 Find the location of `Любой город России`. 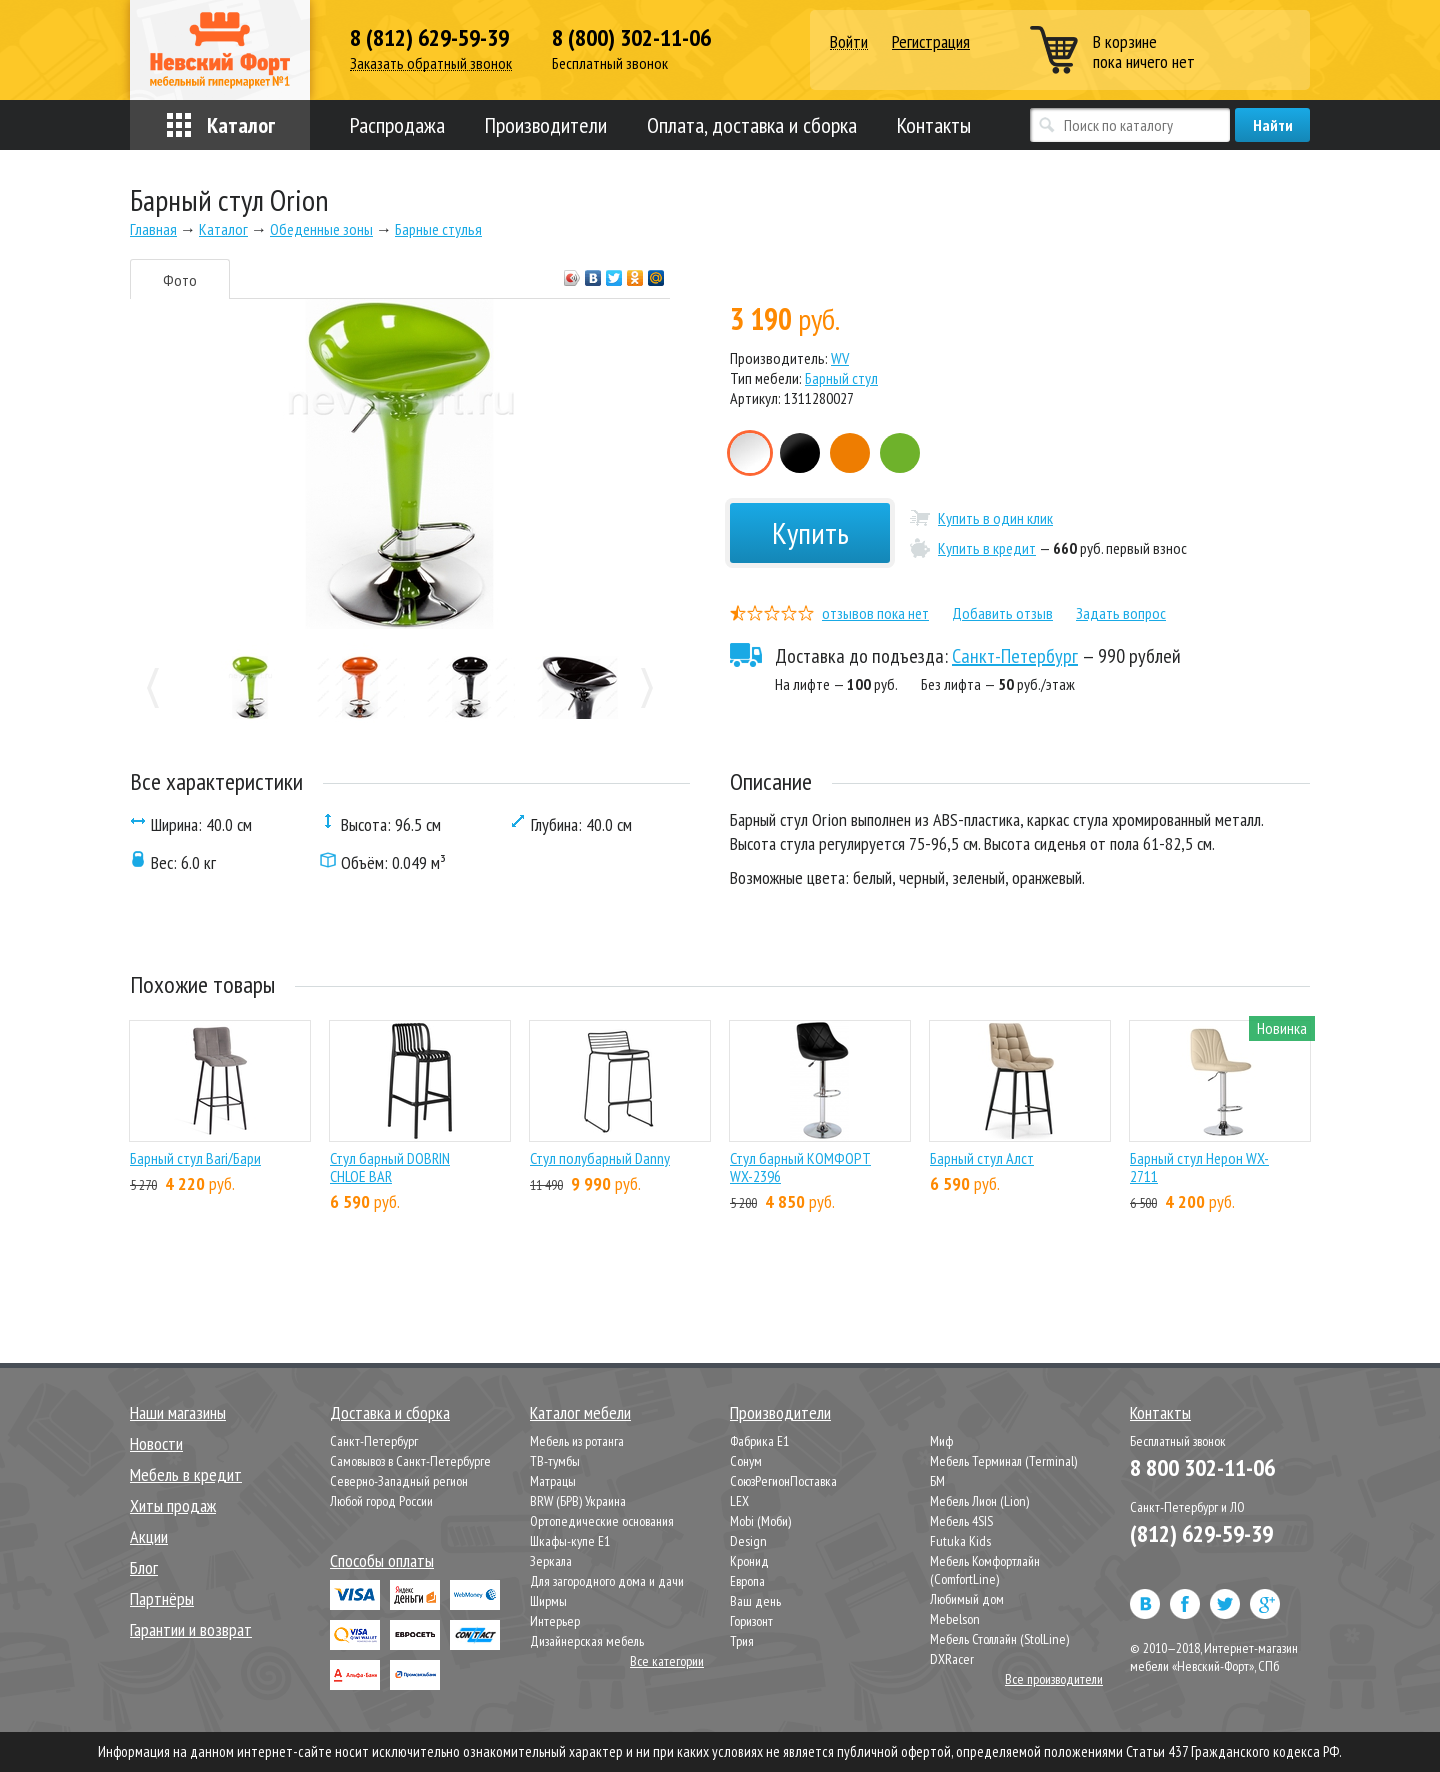

Любой город России is located at coordinates (381, 1501).